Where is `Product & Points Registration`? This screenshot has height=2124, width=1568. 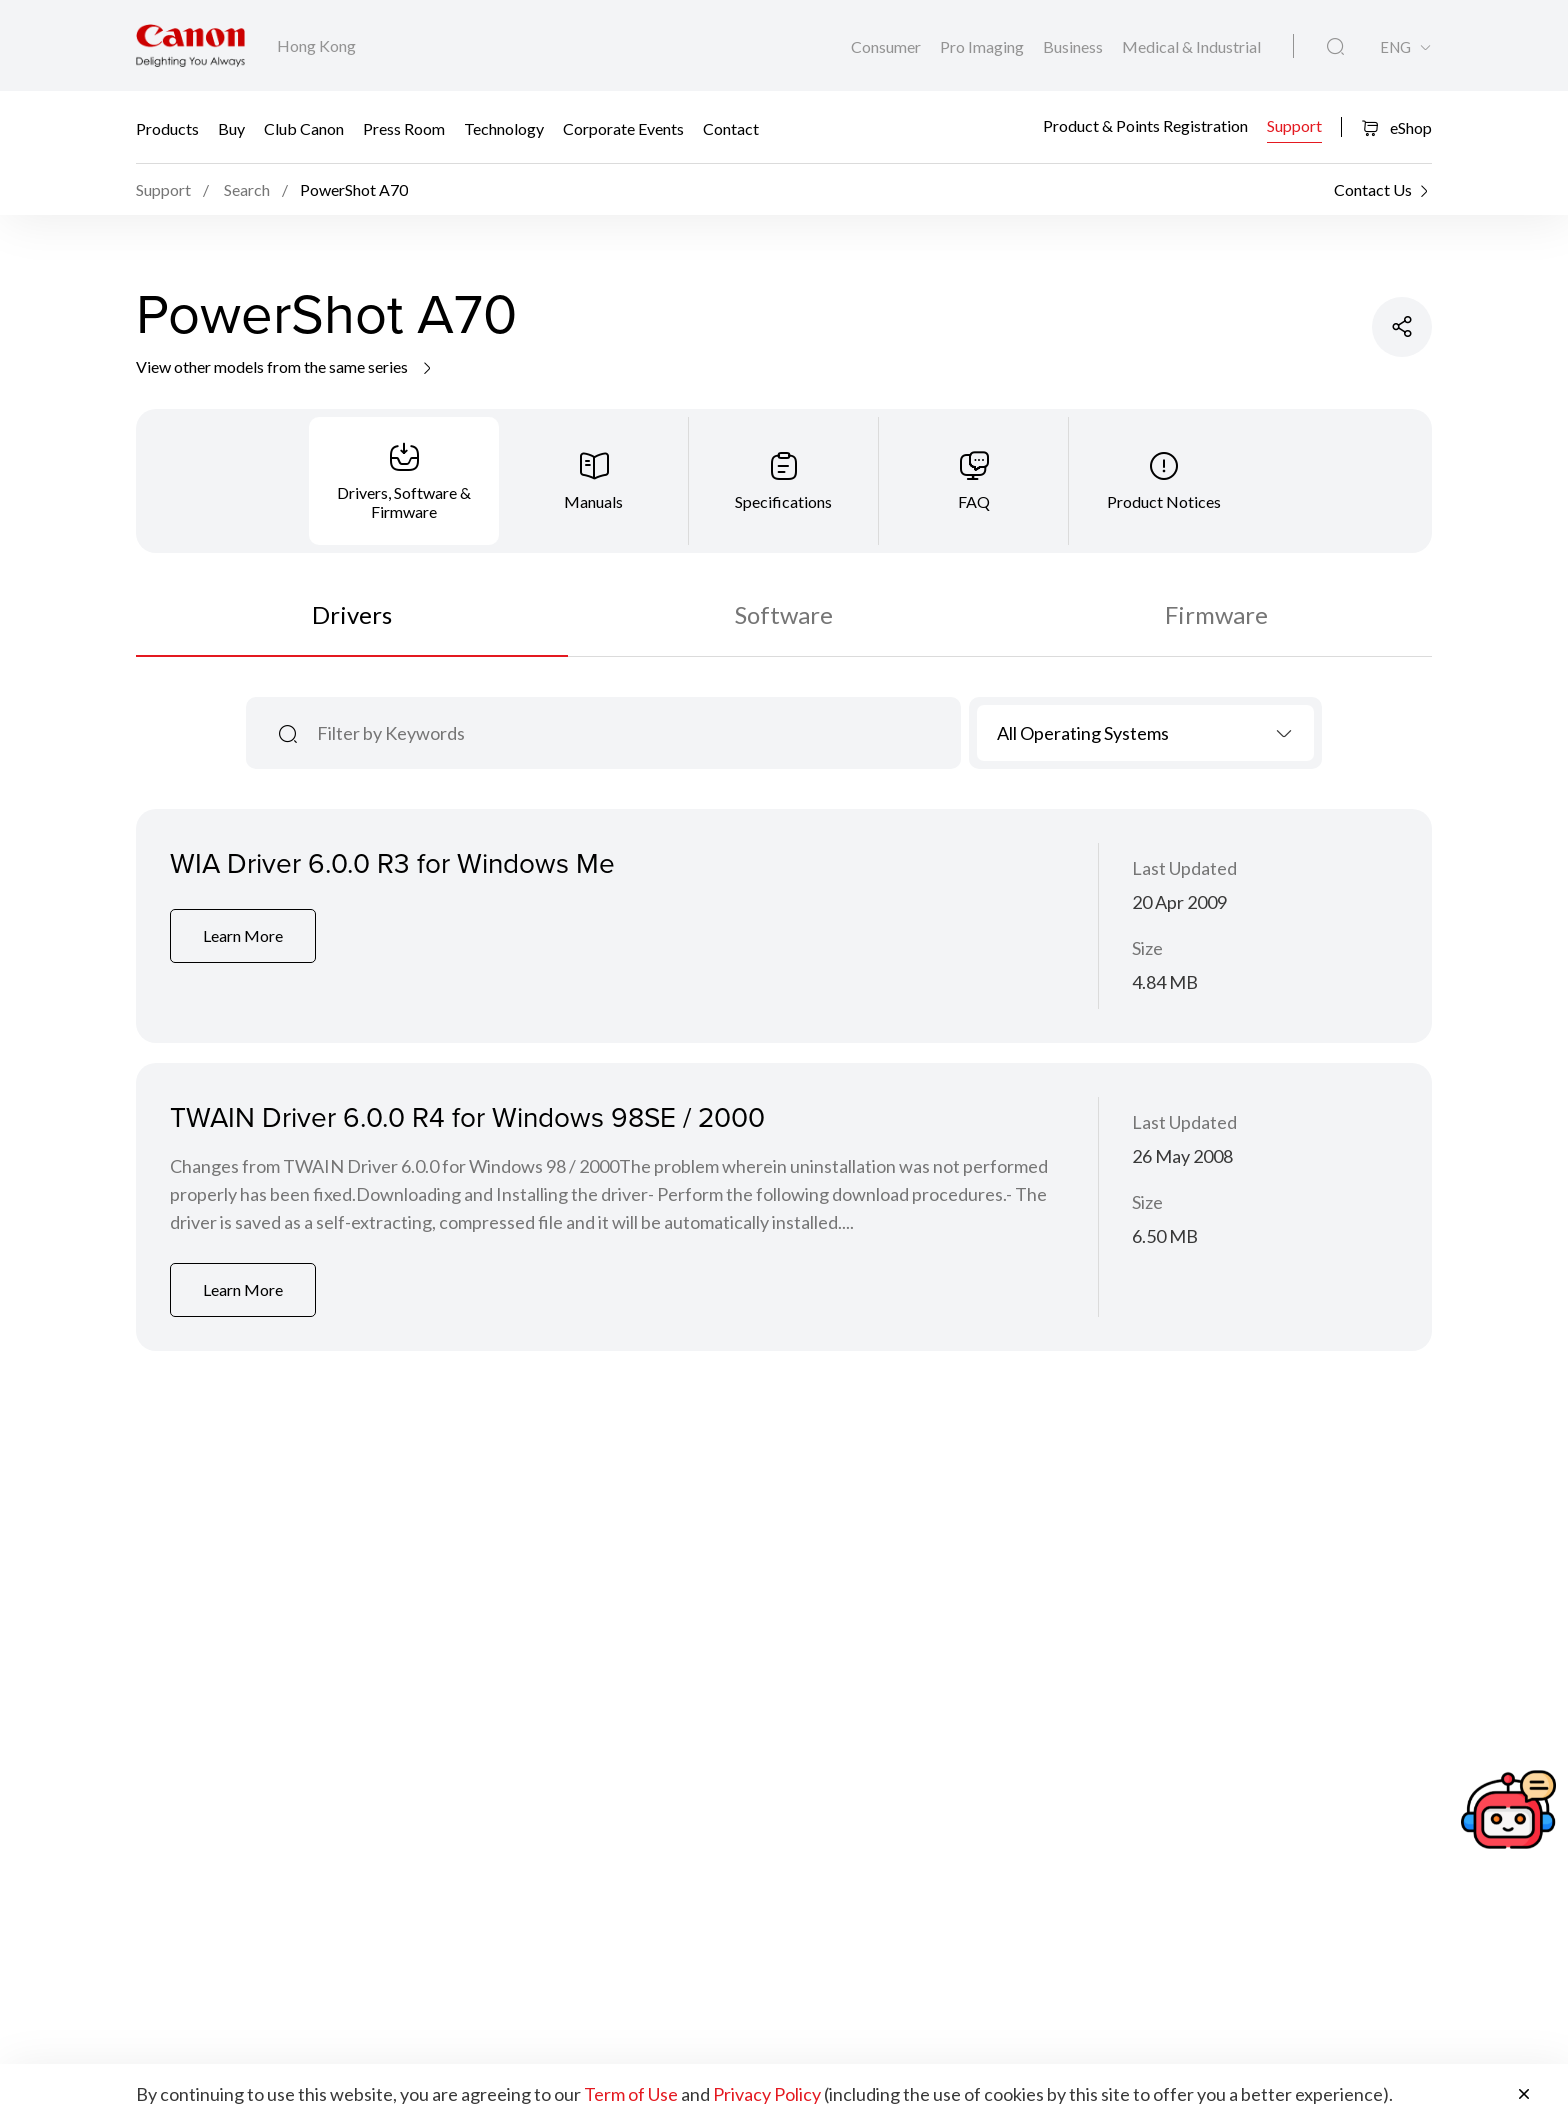 Product & Points Registration is located at coordinates (1145, 125).